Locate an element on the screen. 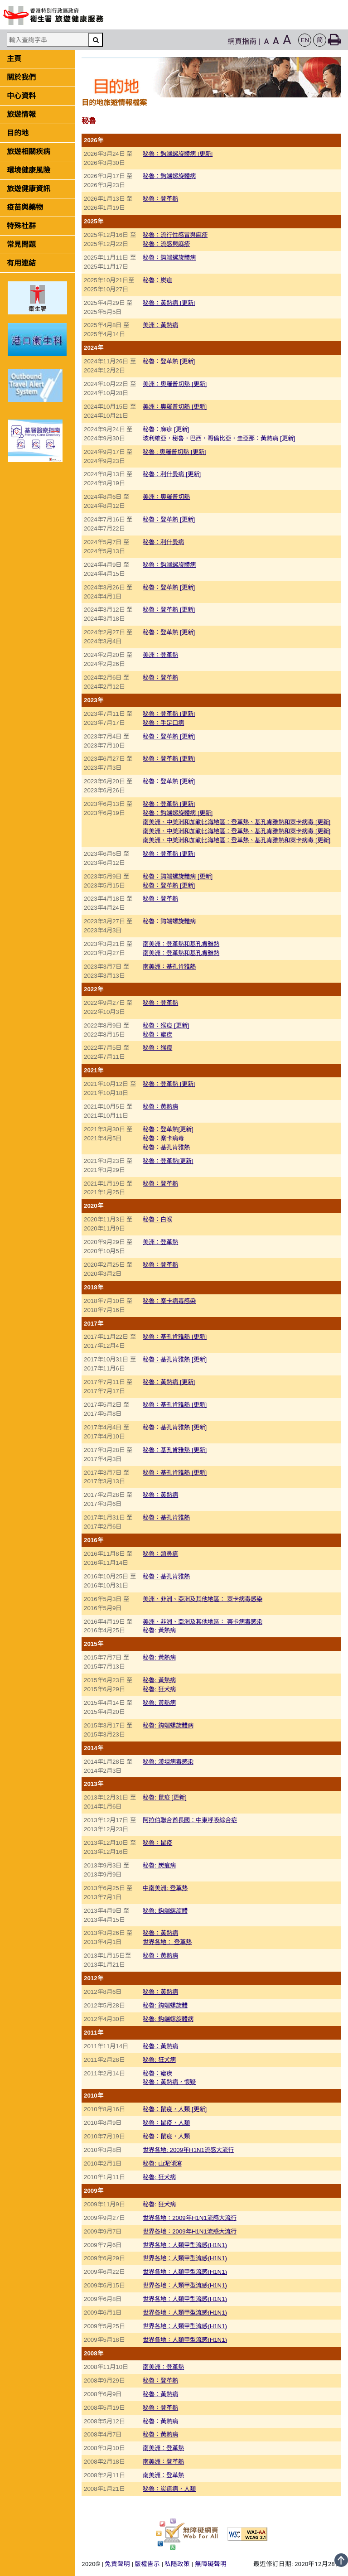 This screenshot has width=348, height=2576. 南美洲：基孔肯雅熱 is located at coordinates (169, 966).